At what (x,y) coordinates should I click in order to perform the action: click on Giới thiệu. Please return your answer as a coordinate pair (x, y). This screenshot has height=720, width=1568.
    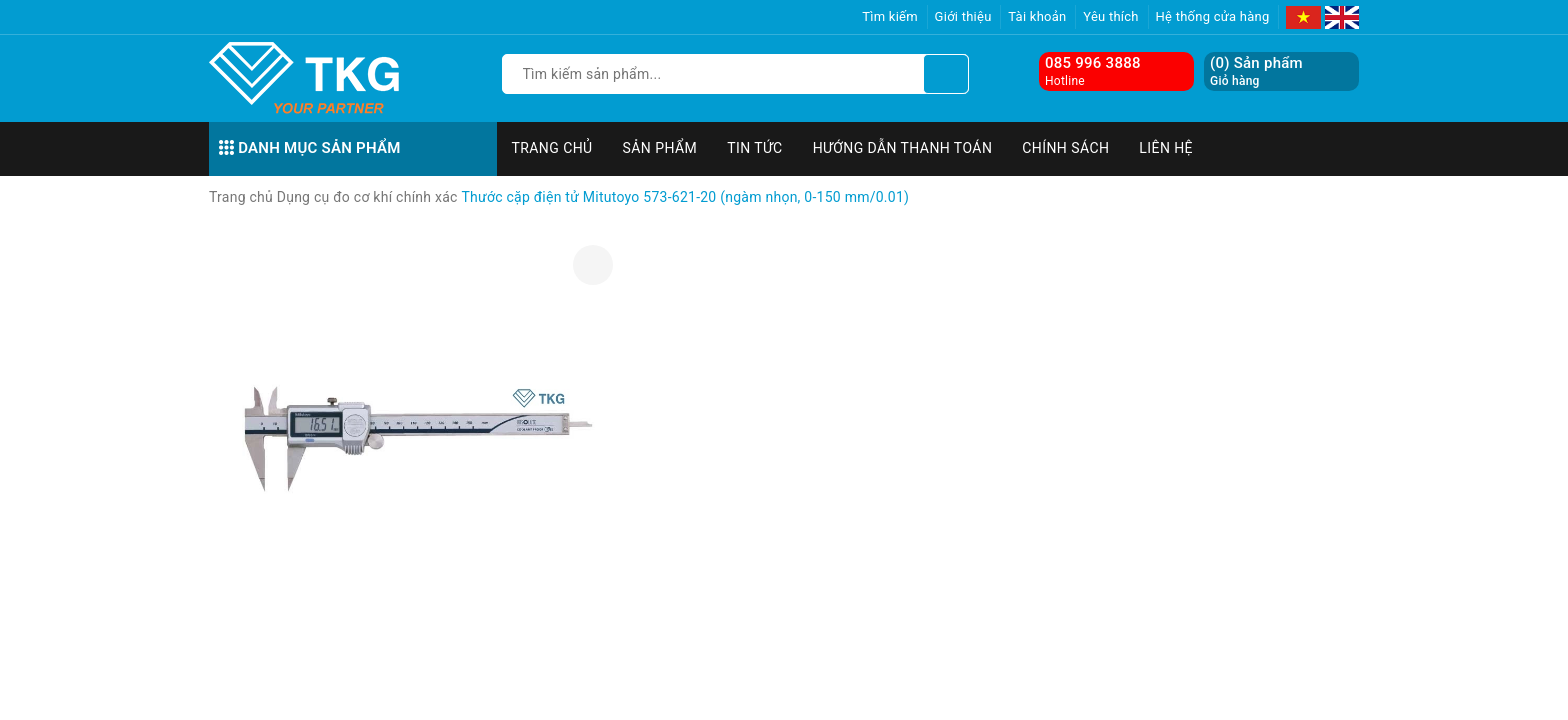
    Looking at the image, I should click on (963, 16).